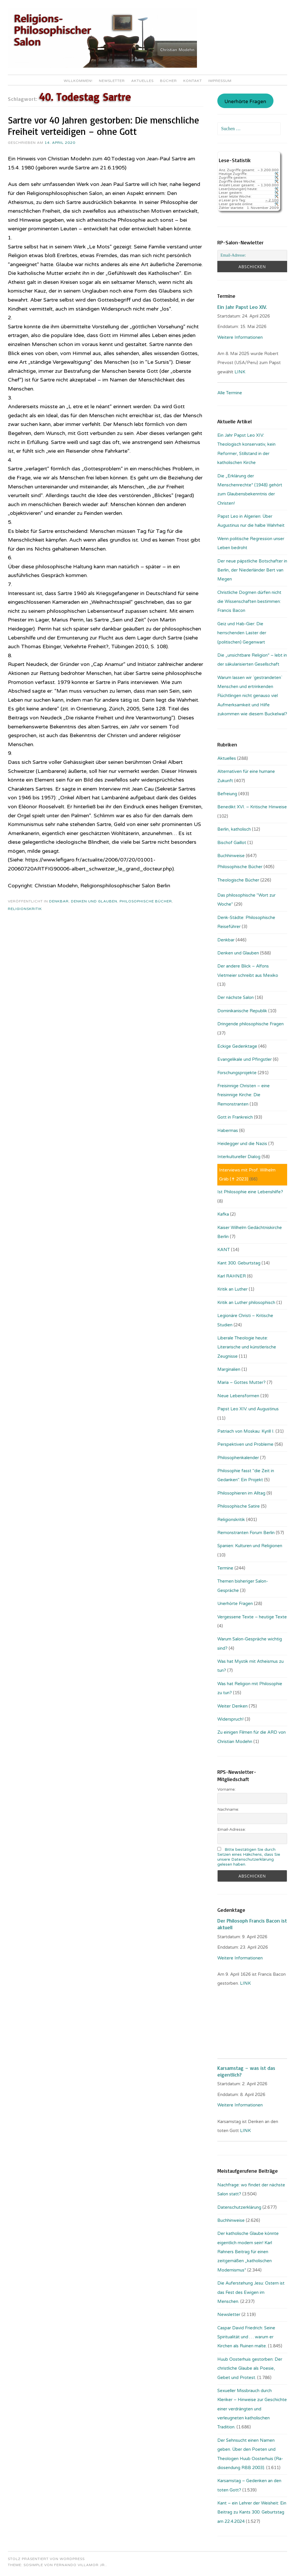 This screenshot has height=2576, width=295. I want to click on Gott in Frankreich, so click(235, 1117).